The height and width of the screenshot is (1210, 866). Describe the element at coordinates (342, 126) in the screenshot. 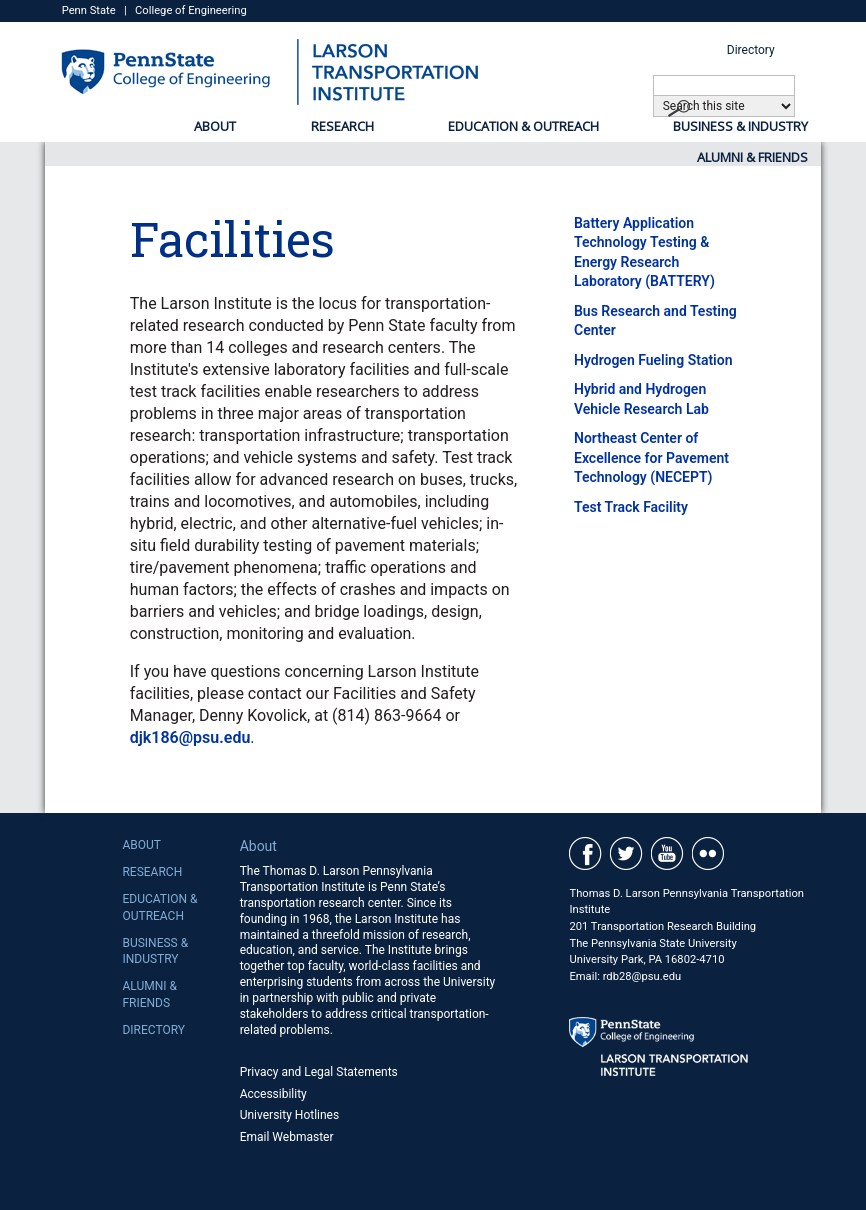

I see `Research` at that location.